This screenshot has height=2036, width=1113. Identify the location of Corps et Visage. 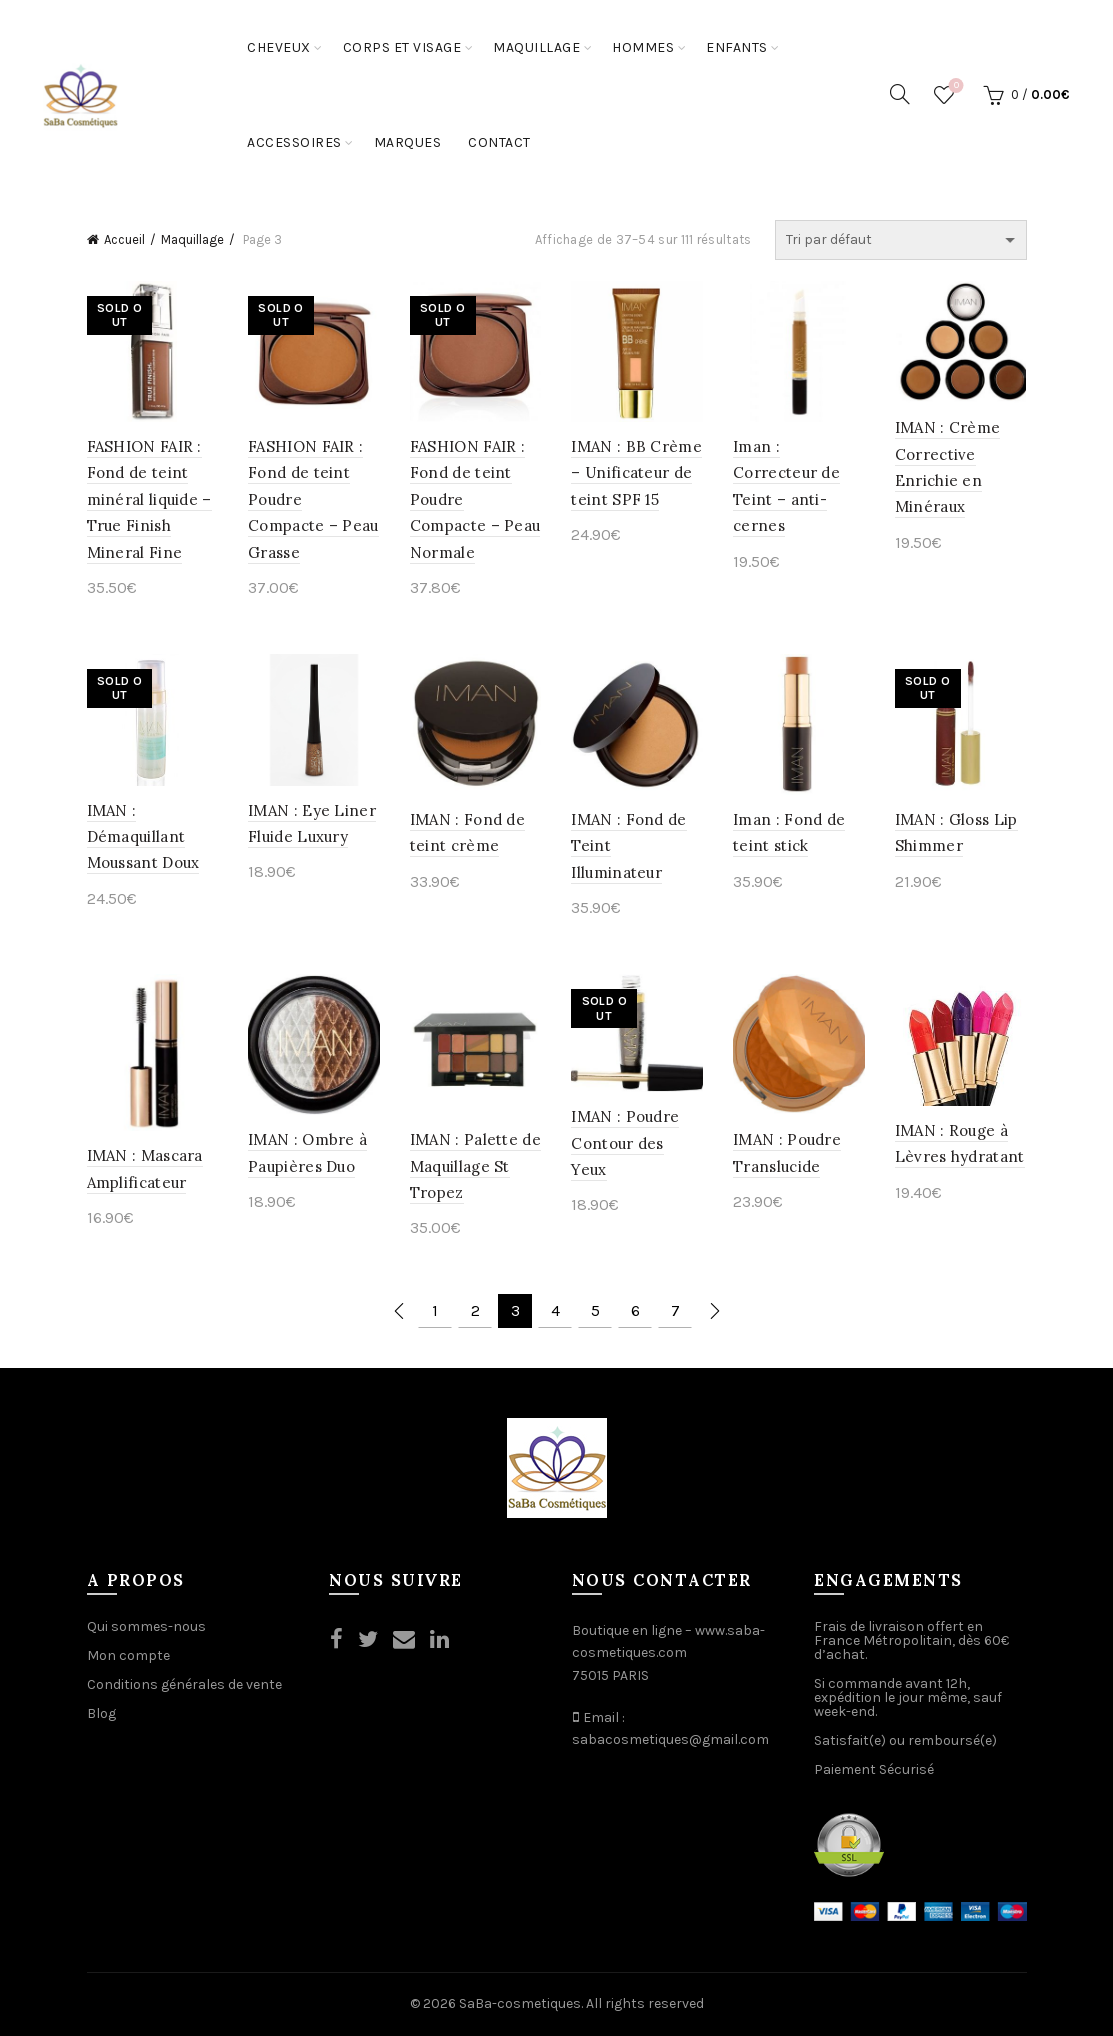
(402, 47).